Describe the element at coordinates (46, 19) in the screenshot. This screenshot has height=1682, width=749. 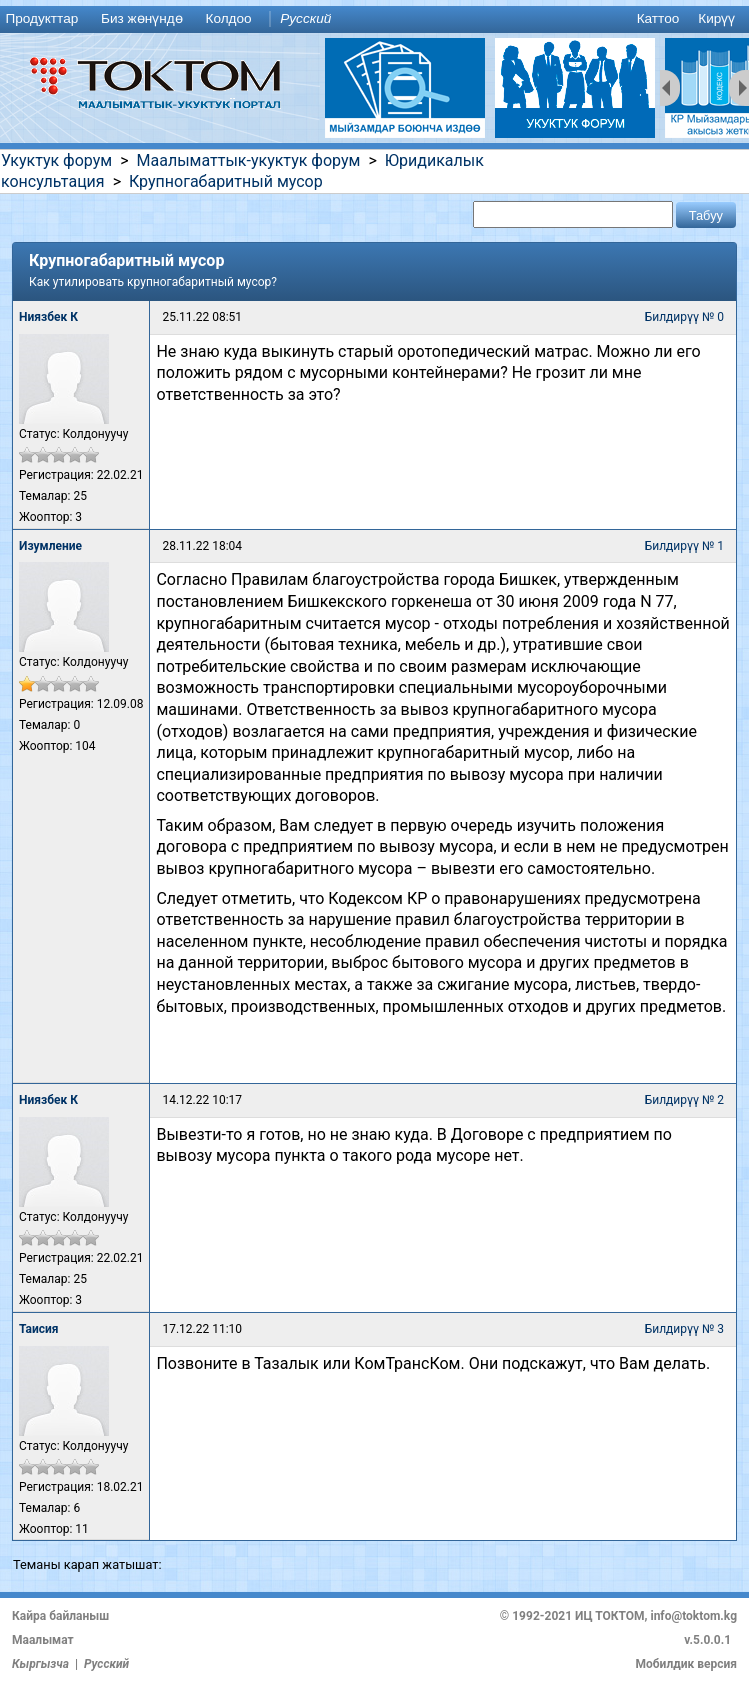
I see `[menuitem]` at that location.